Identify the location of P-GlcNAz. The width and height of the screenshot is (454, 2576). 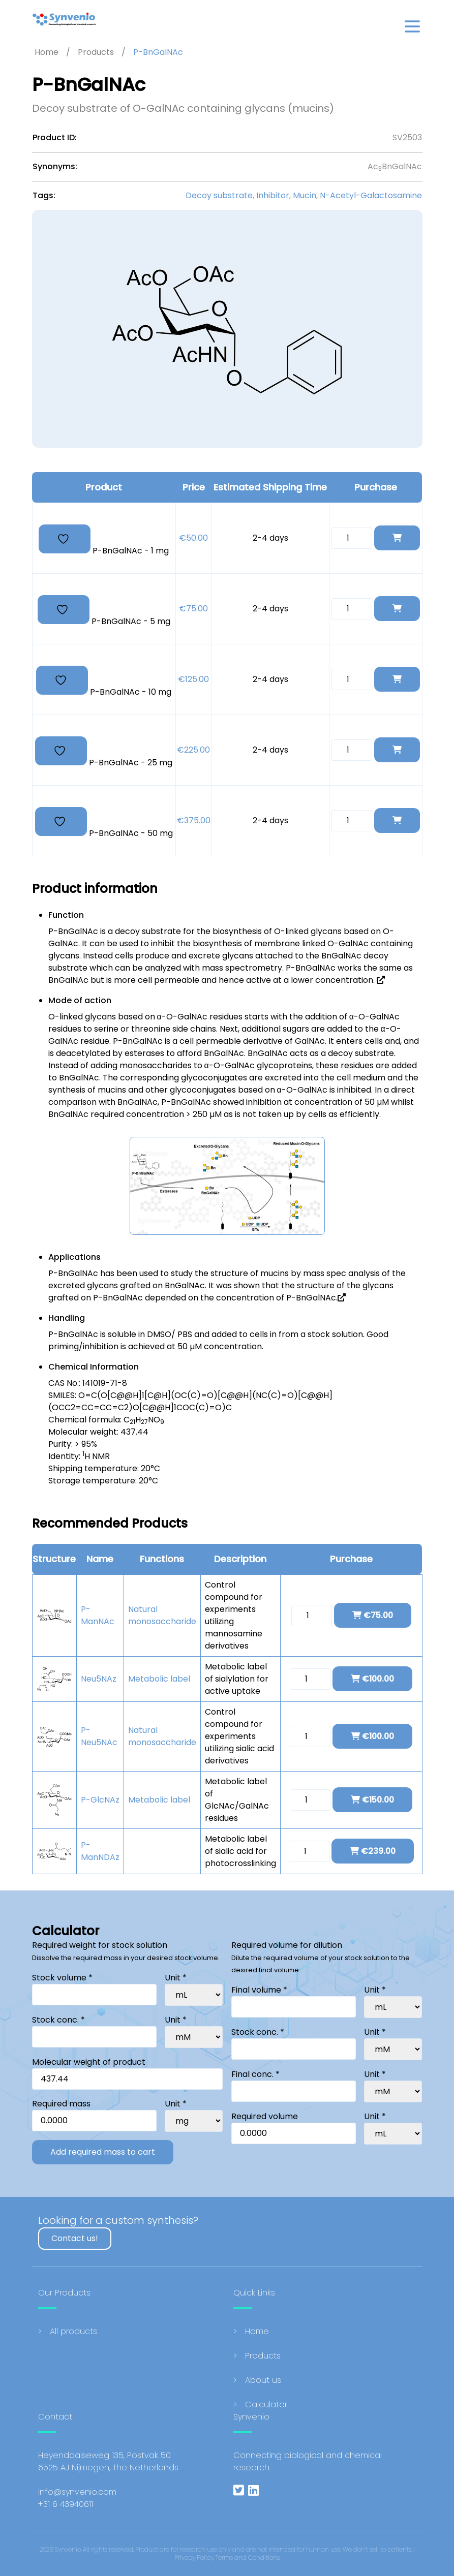
(100, 1800).